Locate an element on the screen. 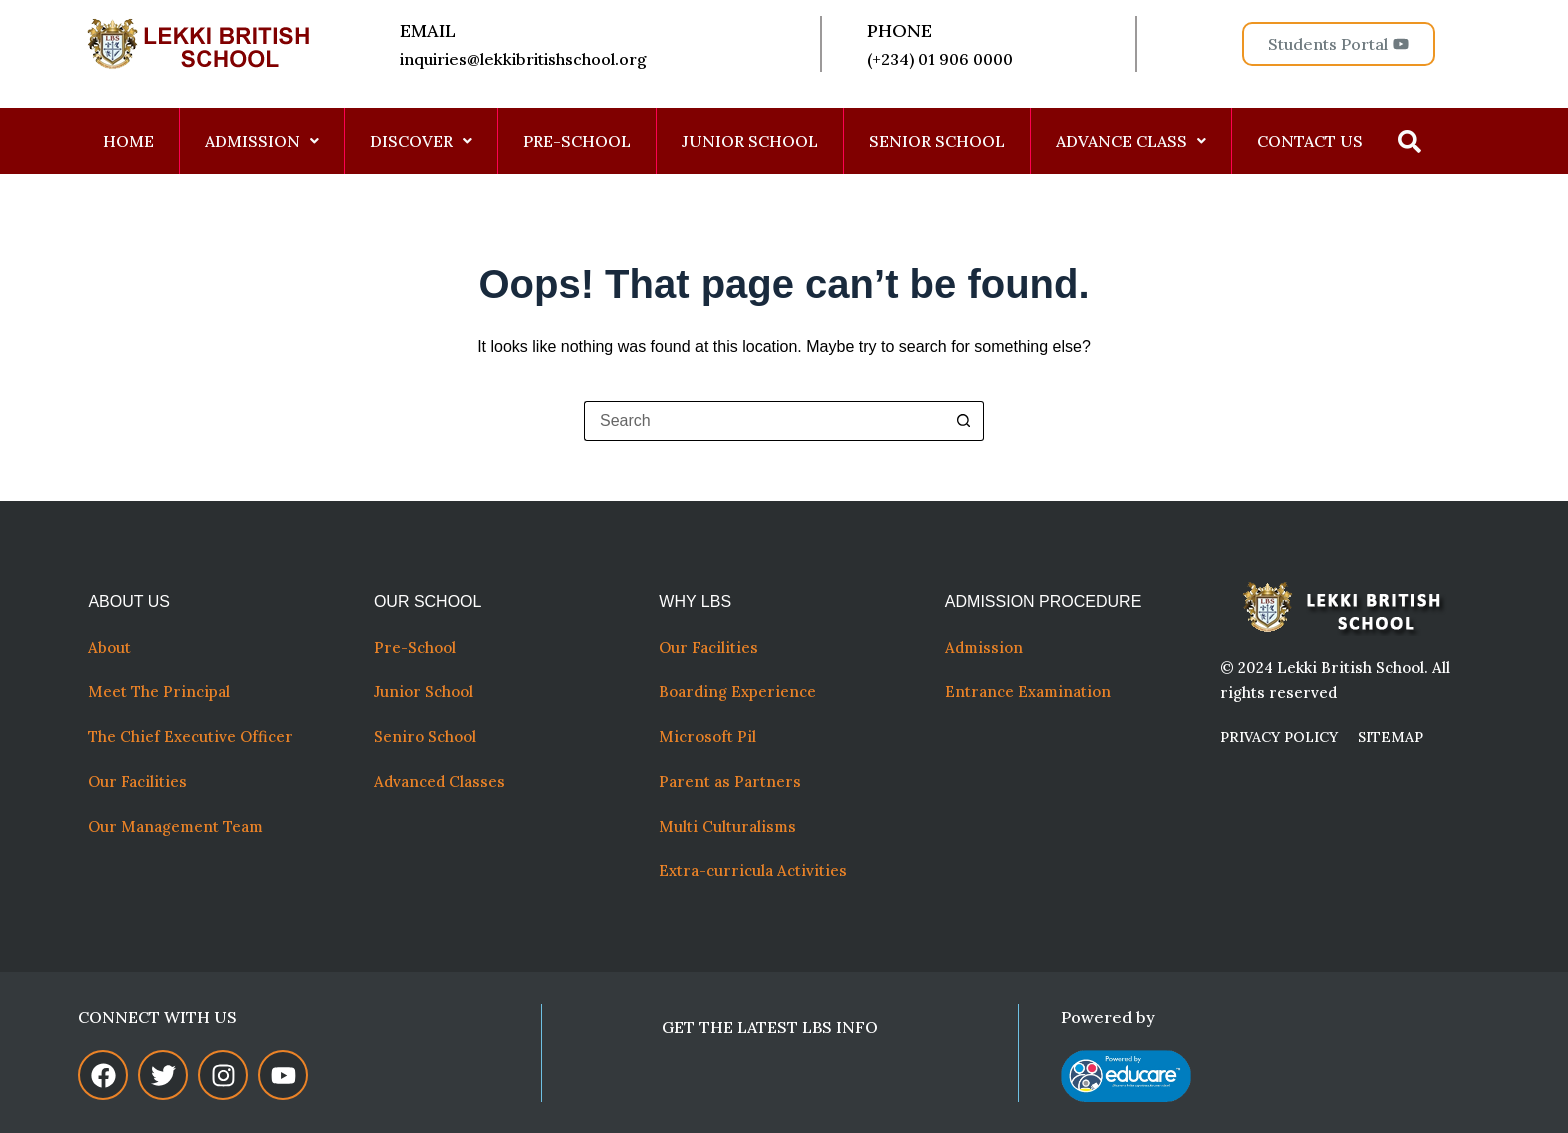 The width and height of the screenshot is (1568, 1133). DISCOVER is located at coordinates (421, 141).